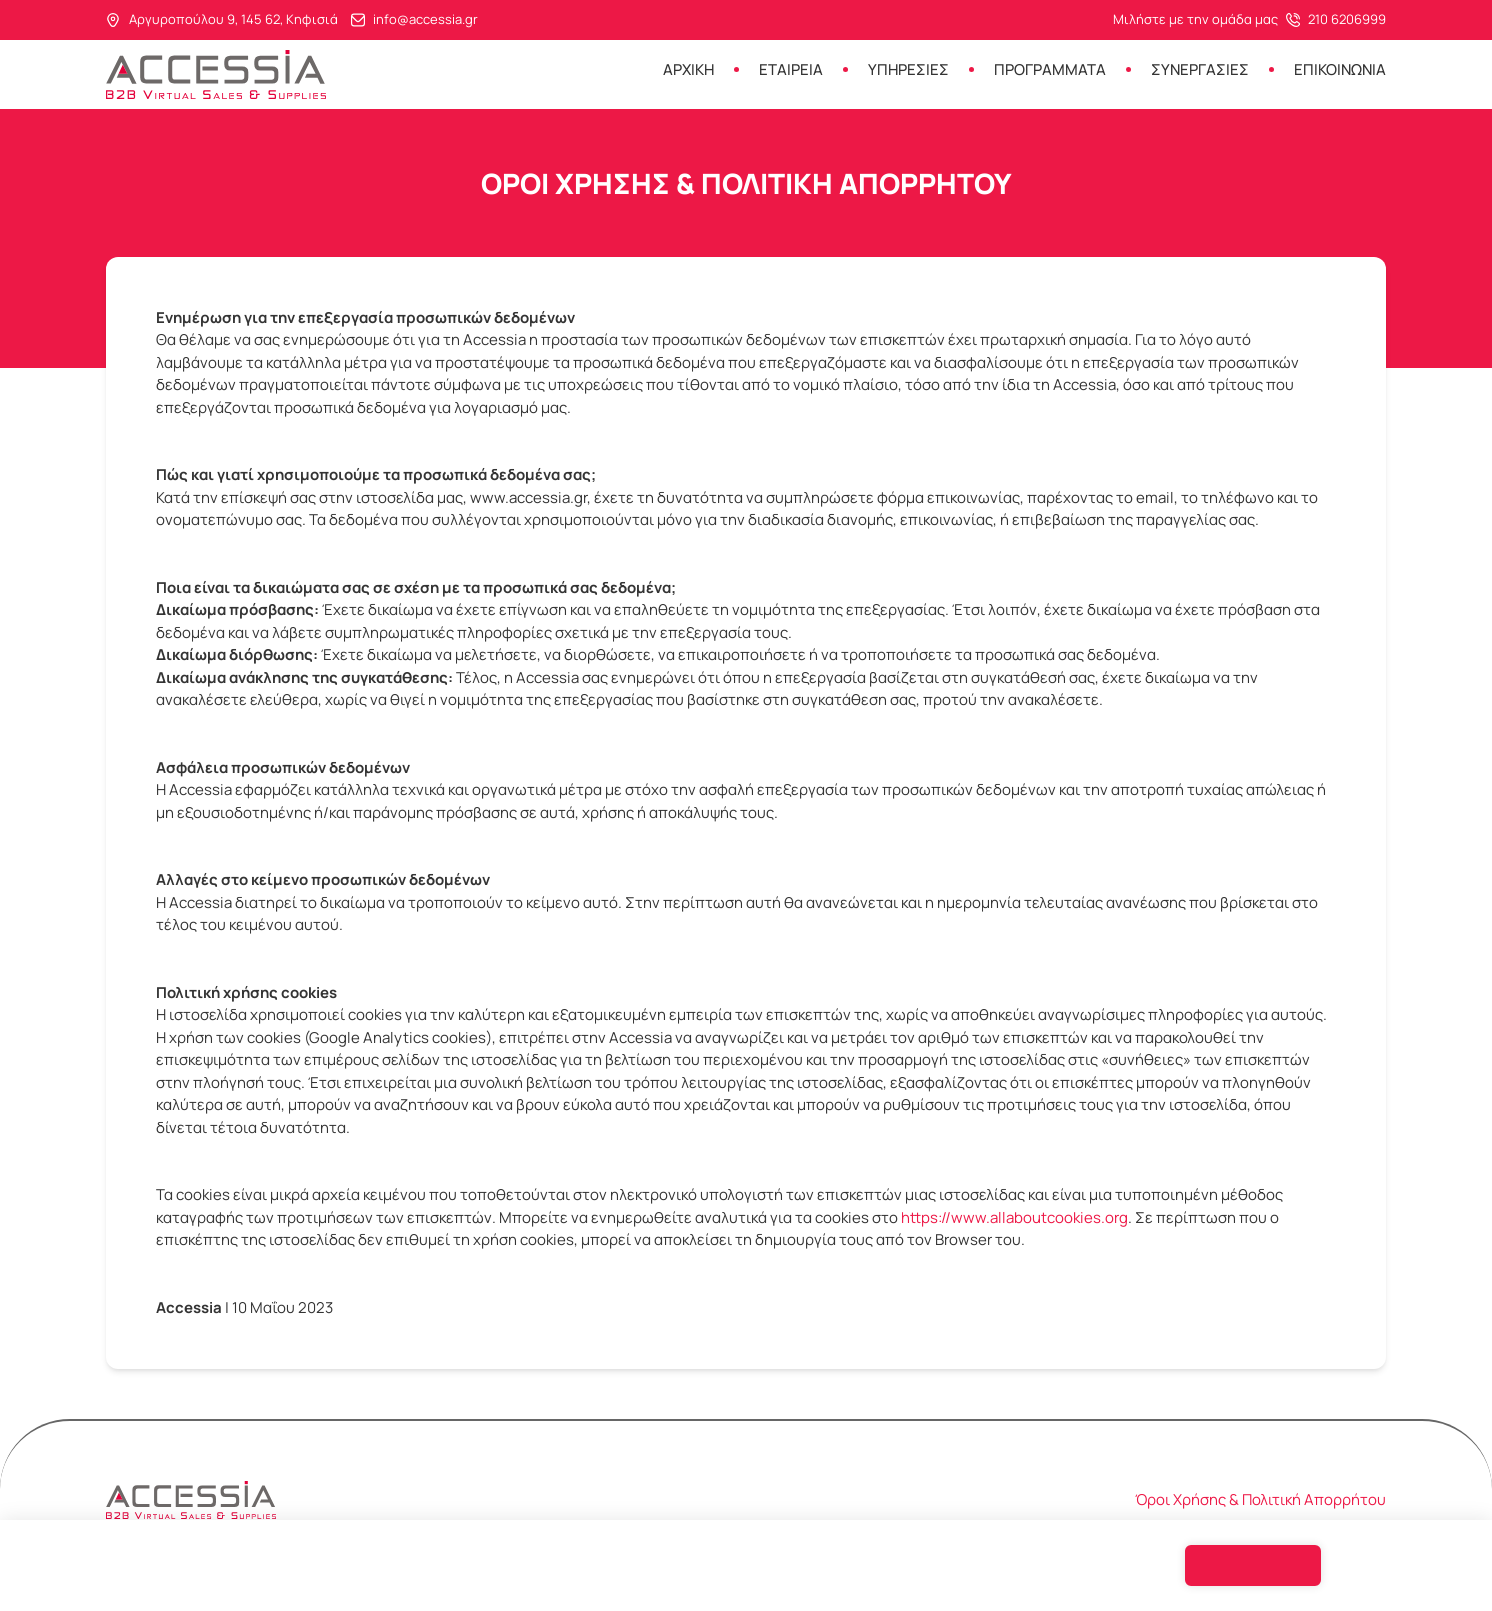  Describe the element at coordinates (1050, 69) in the screenshot. I see `Προγραμματα` at that location.